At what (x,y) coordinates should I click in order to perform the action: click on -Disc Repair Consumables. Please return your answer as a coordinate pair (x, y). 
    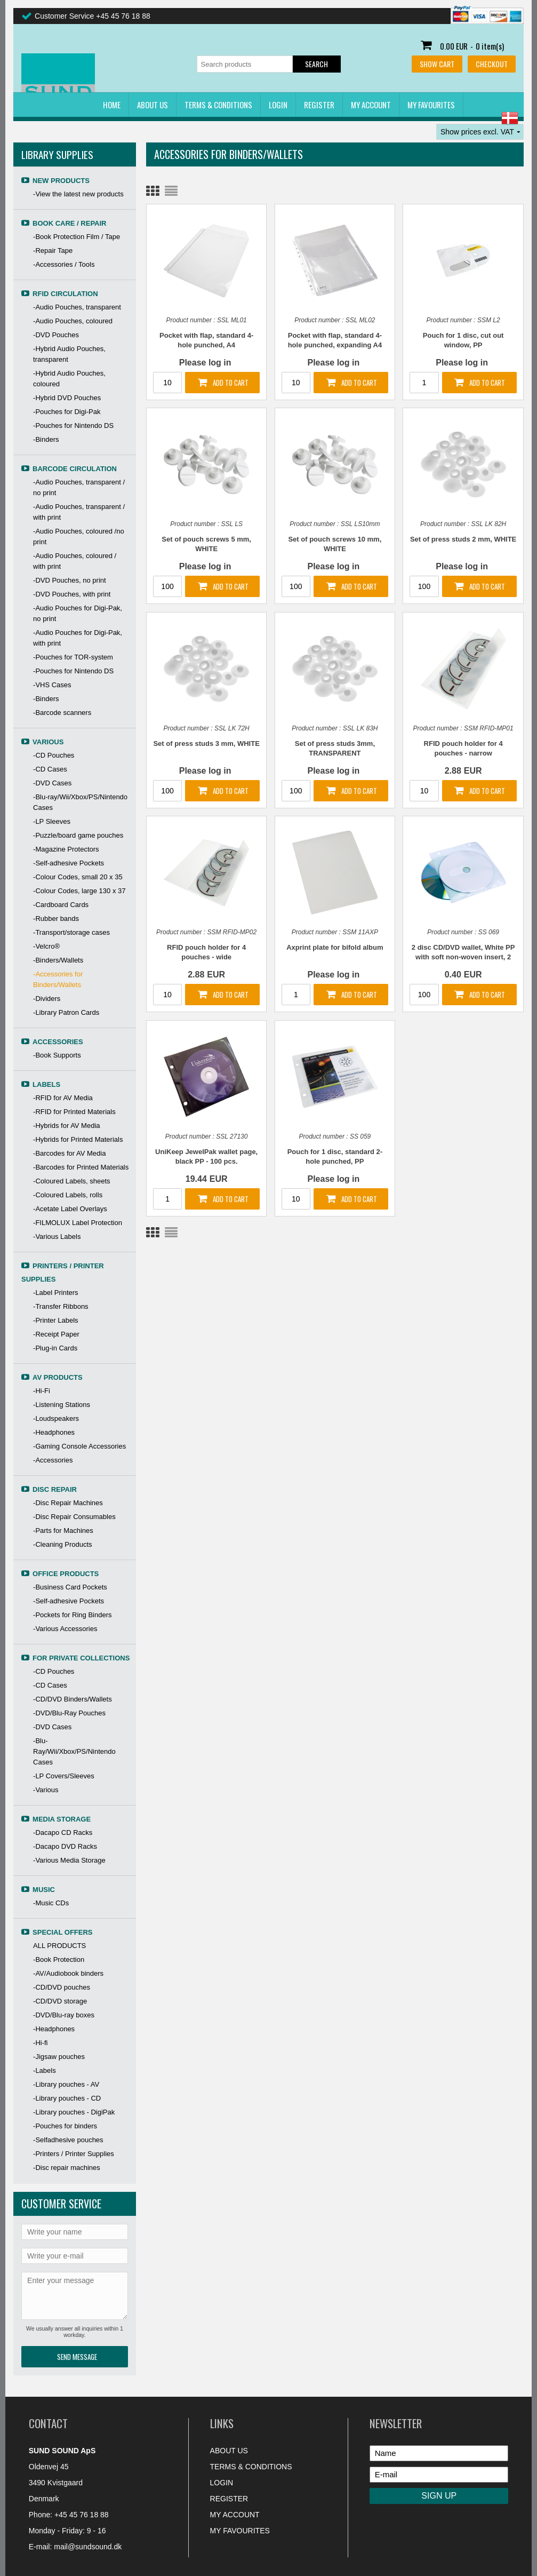
    Looking at the image, I should click on (74, 1517).